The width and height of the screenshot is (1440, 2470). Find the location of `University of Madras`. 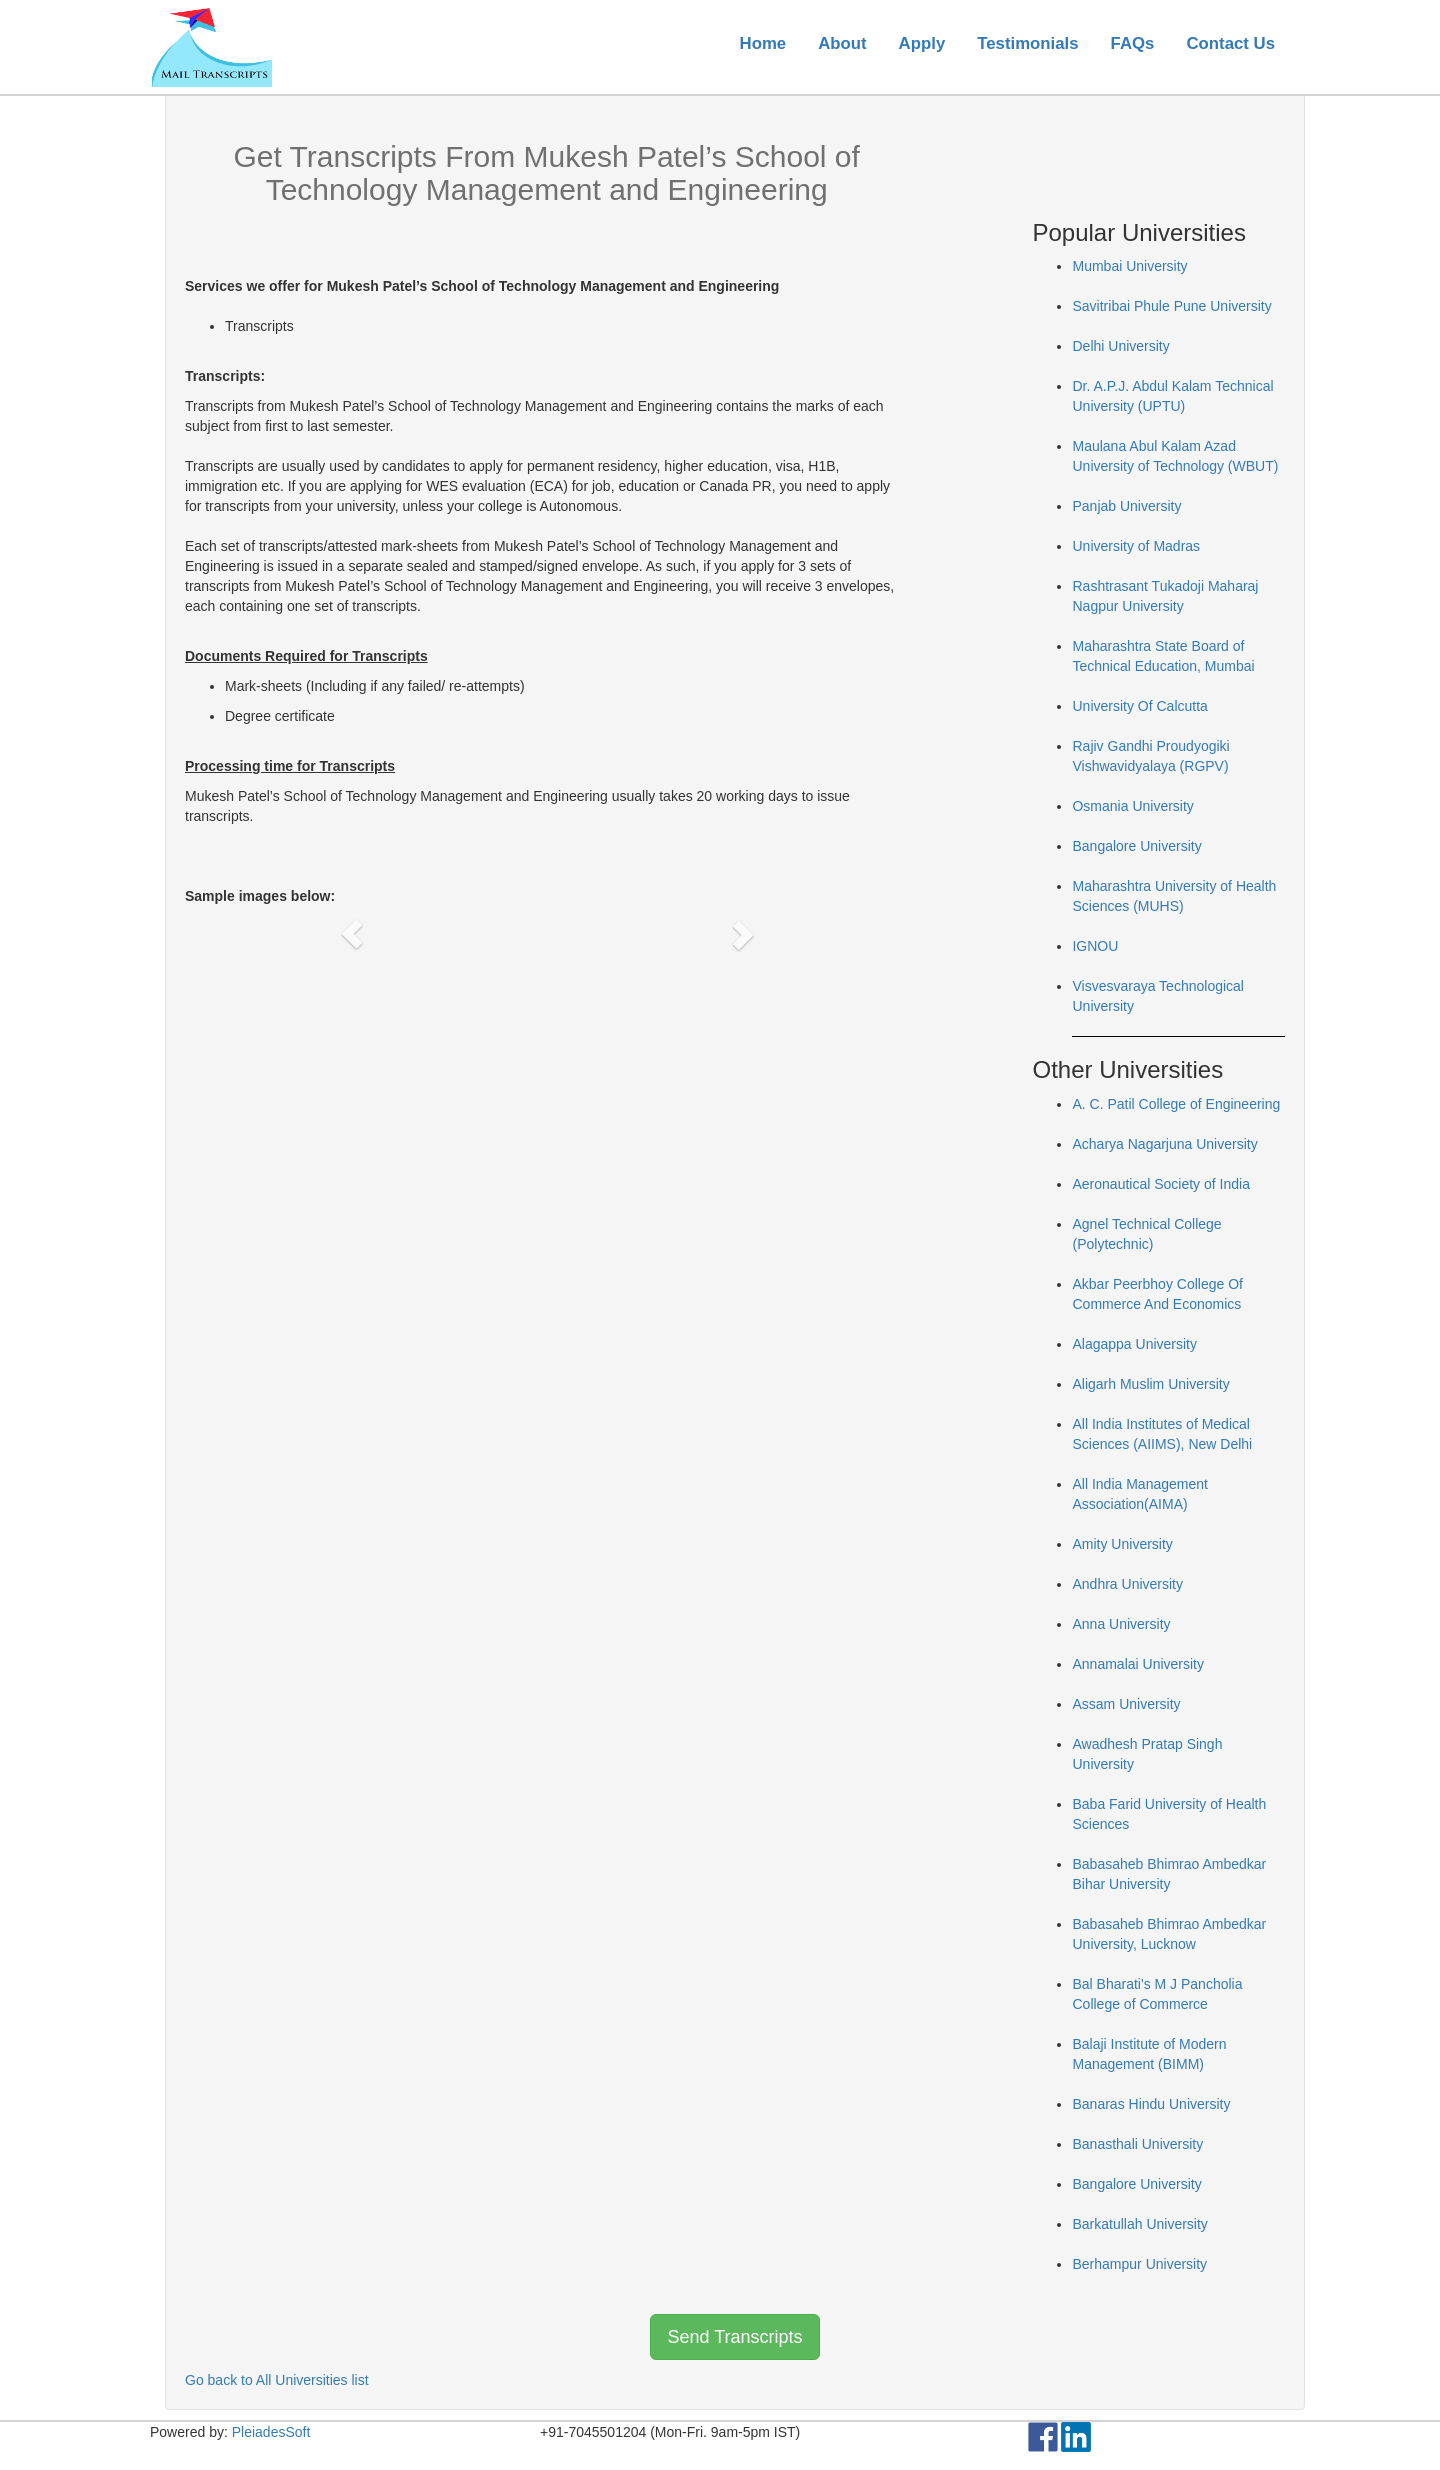

University of Madras is located at coordinates (1136, 546).